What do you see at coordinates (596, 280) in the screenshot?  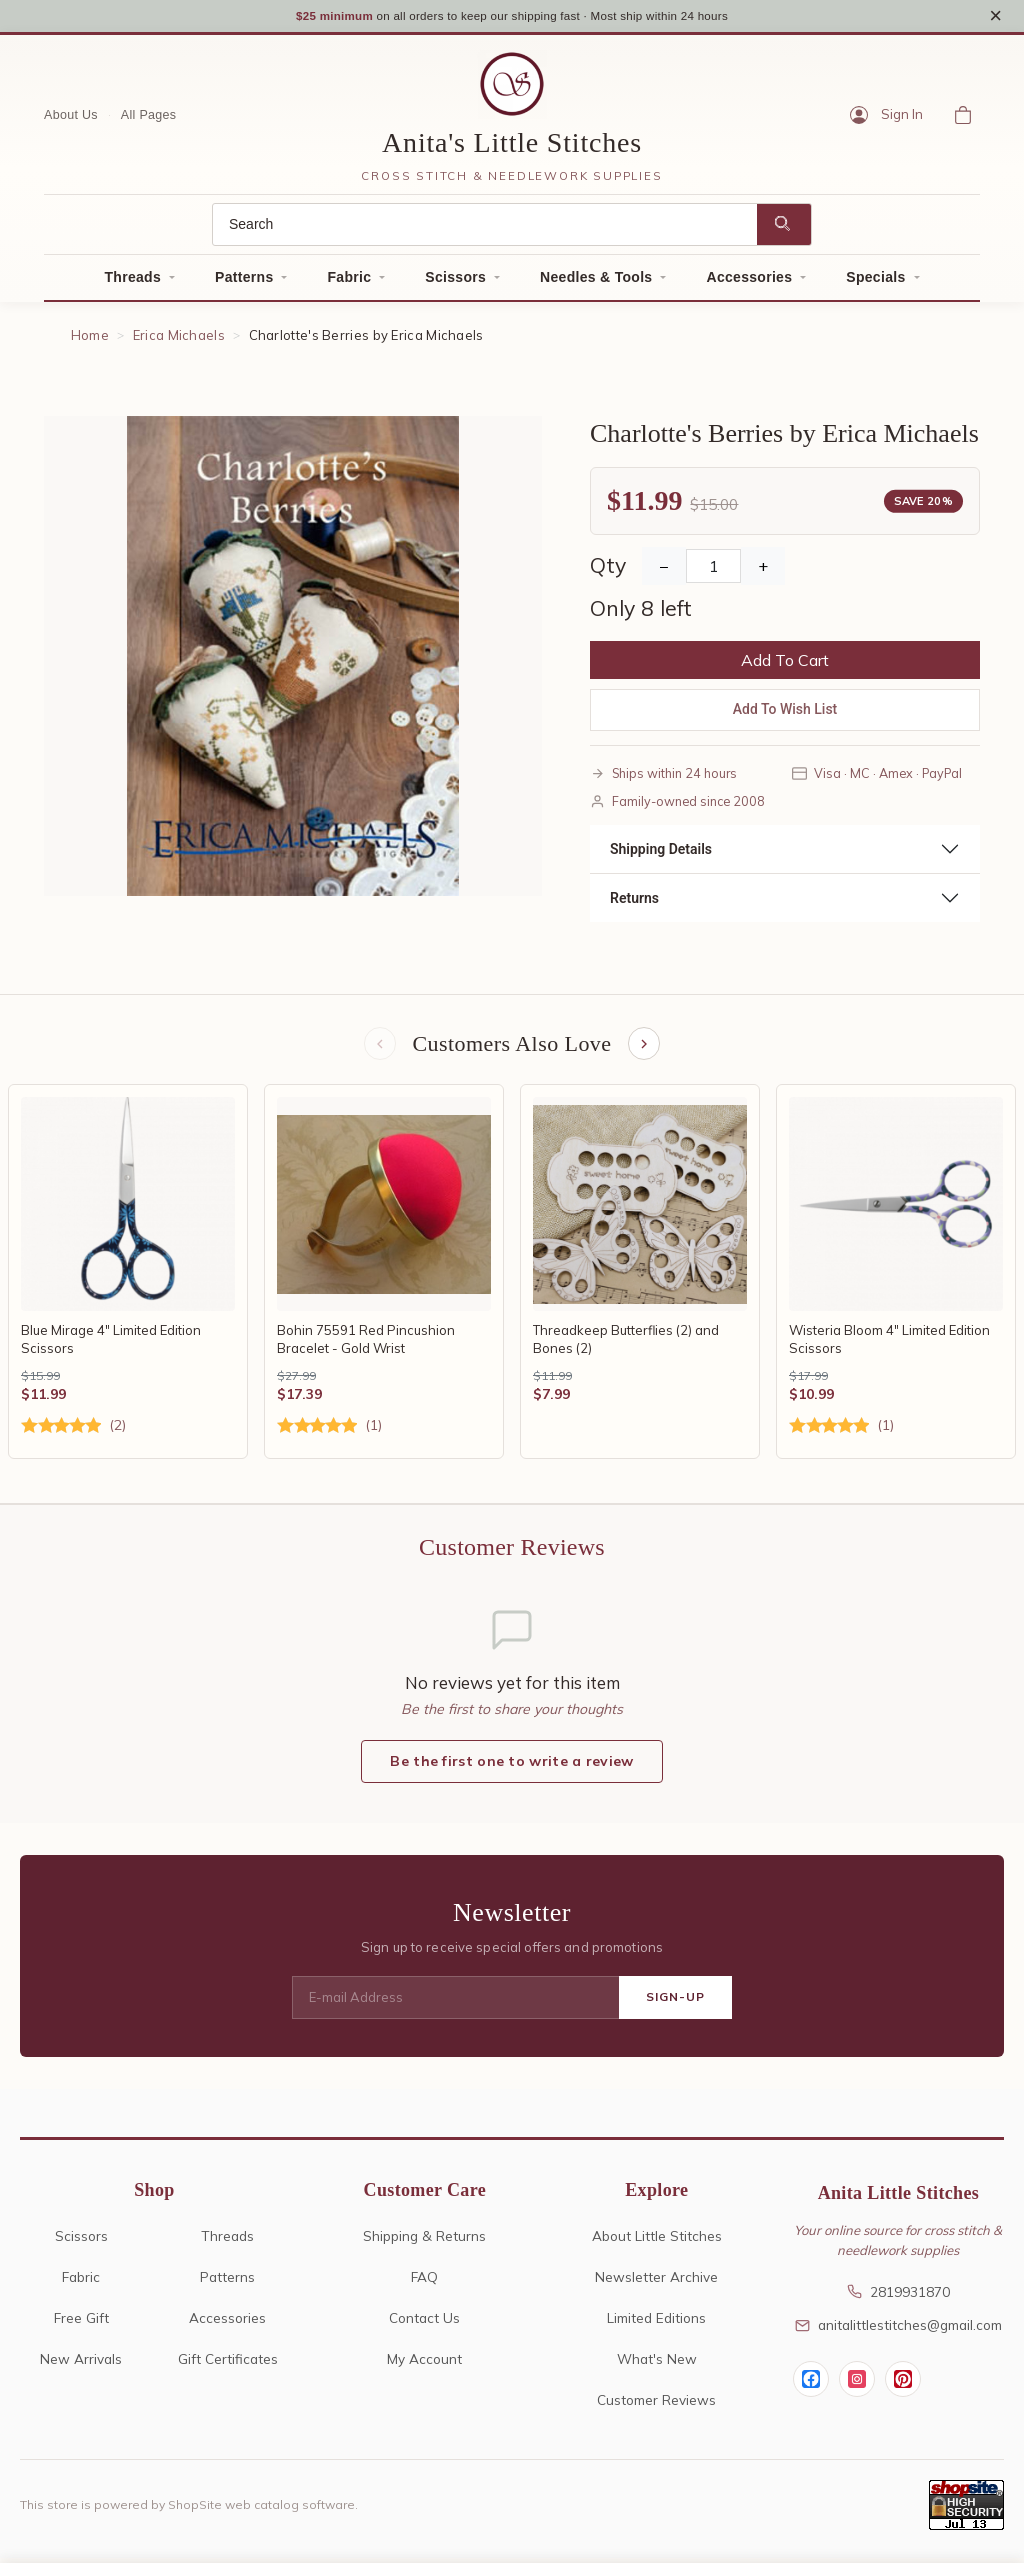 I see `Needles & Tools` at bounding box center [596, 280].